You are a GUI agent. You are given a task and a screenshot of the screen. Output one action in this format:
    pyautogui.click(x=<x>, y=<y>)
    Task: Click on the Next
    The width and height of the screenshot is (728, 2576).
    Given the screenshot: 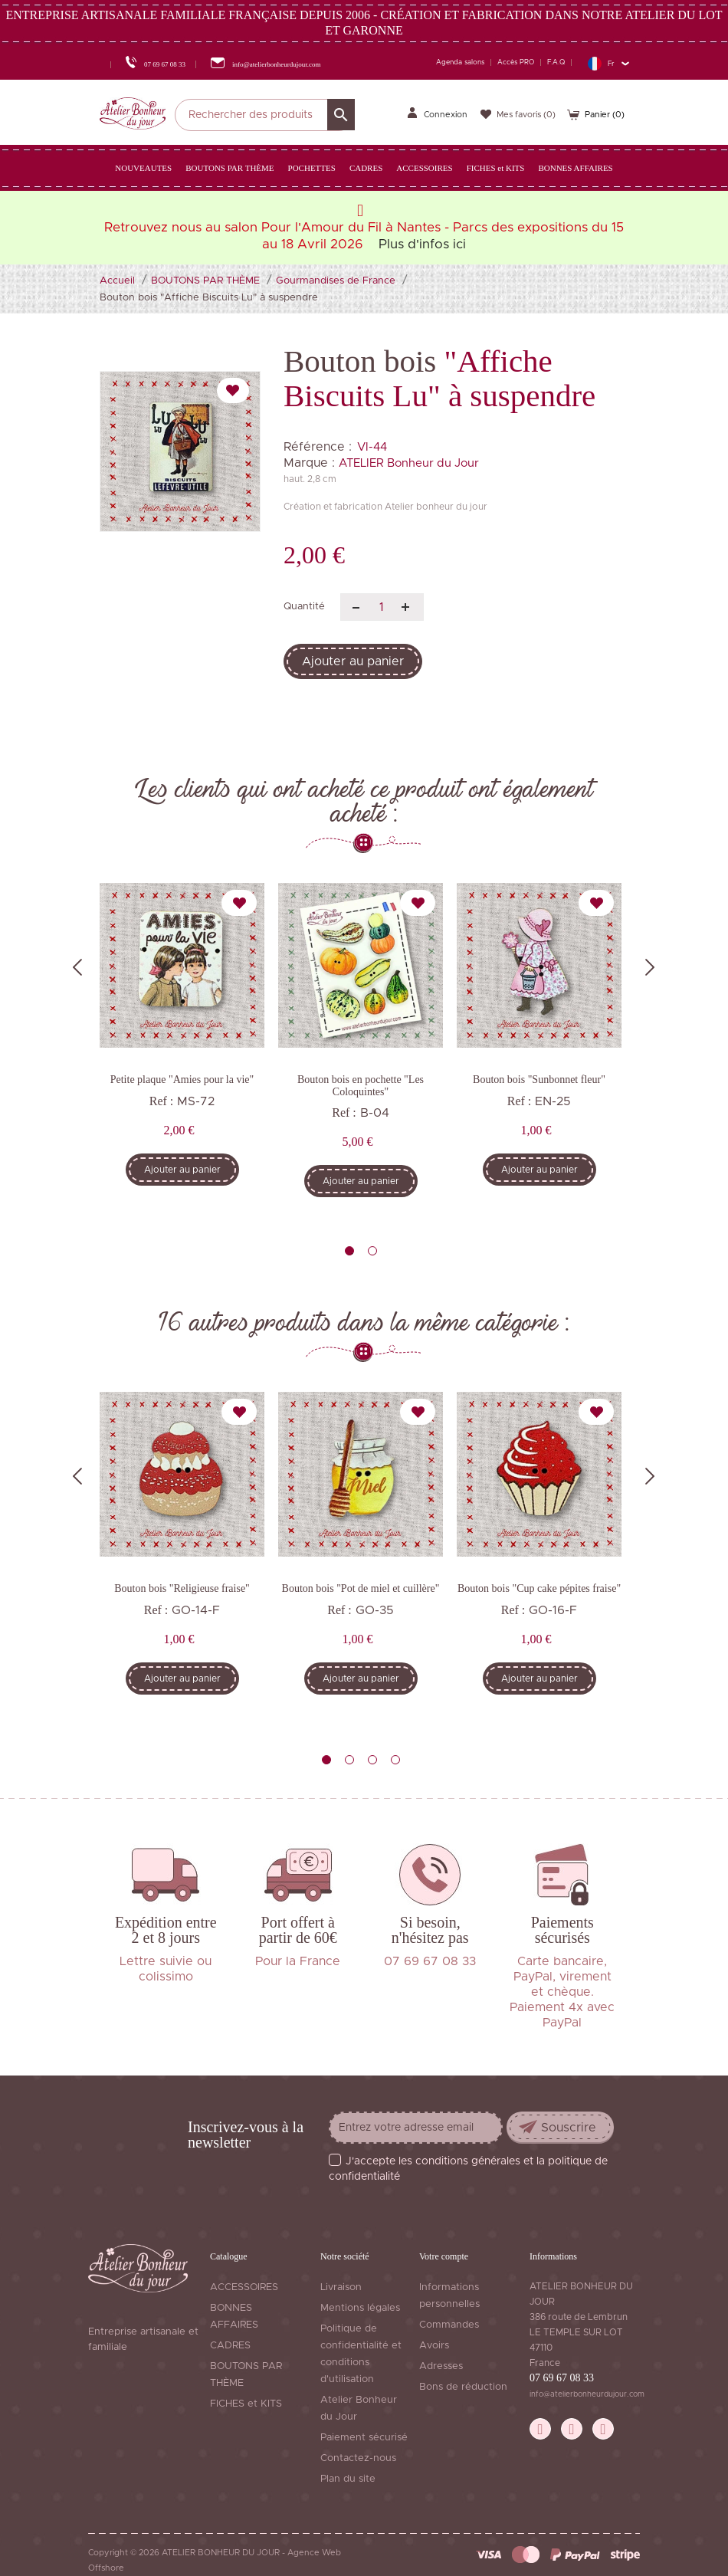 What is the action you would take?
    pyautogui.click(x=649, y=967)
    